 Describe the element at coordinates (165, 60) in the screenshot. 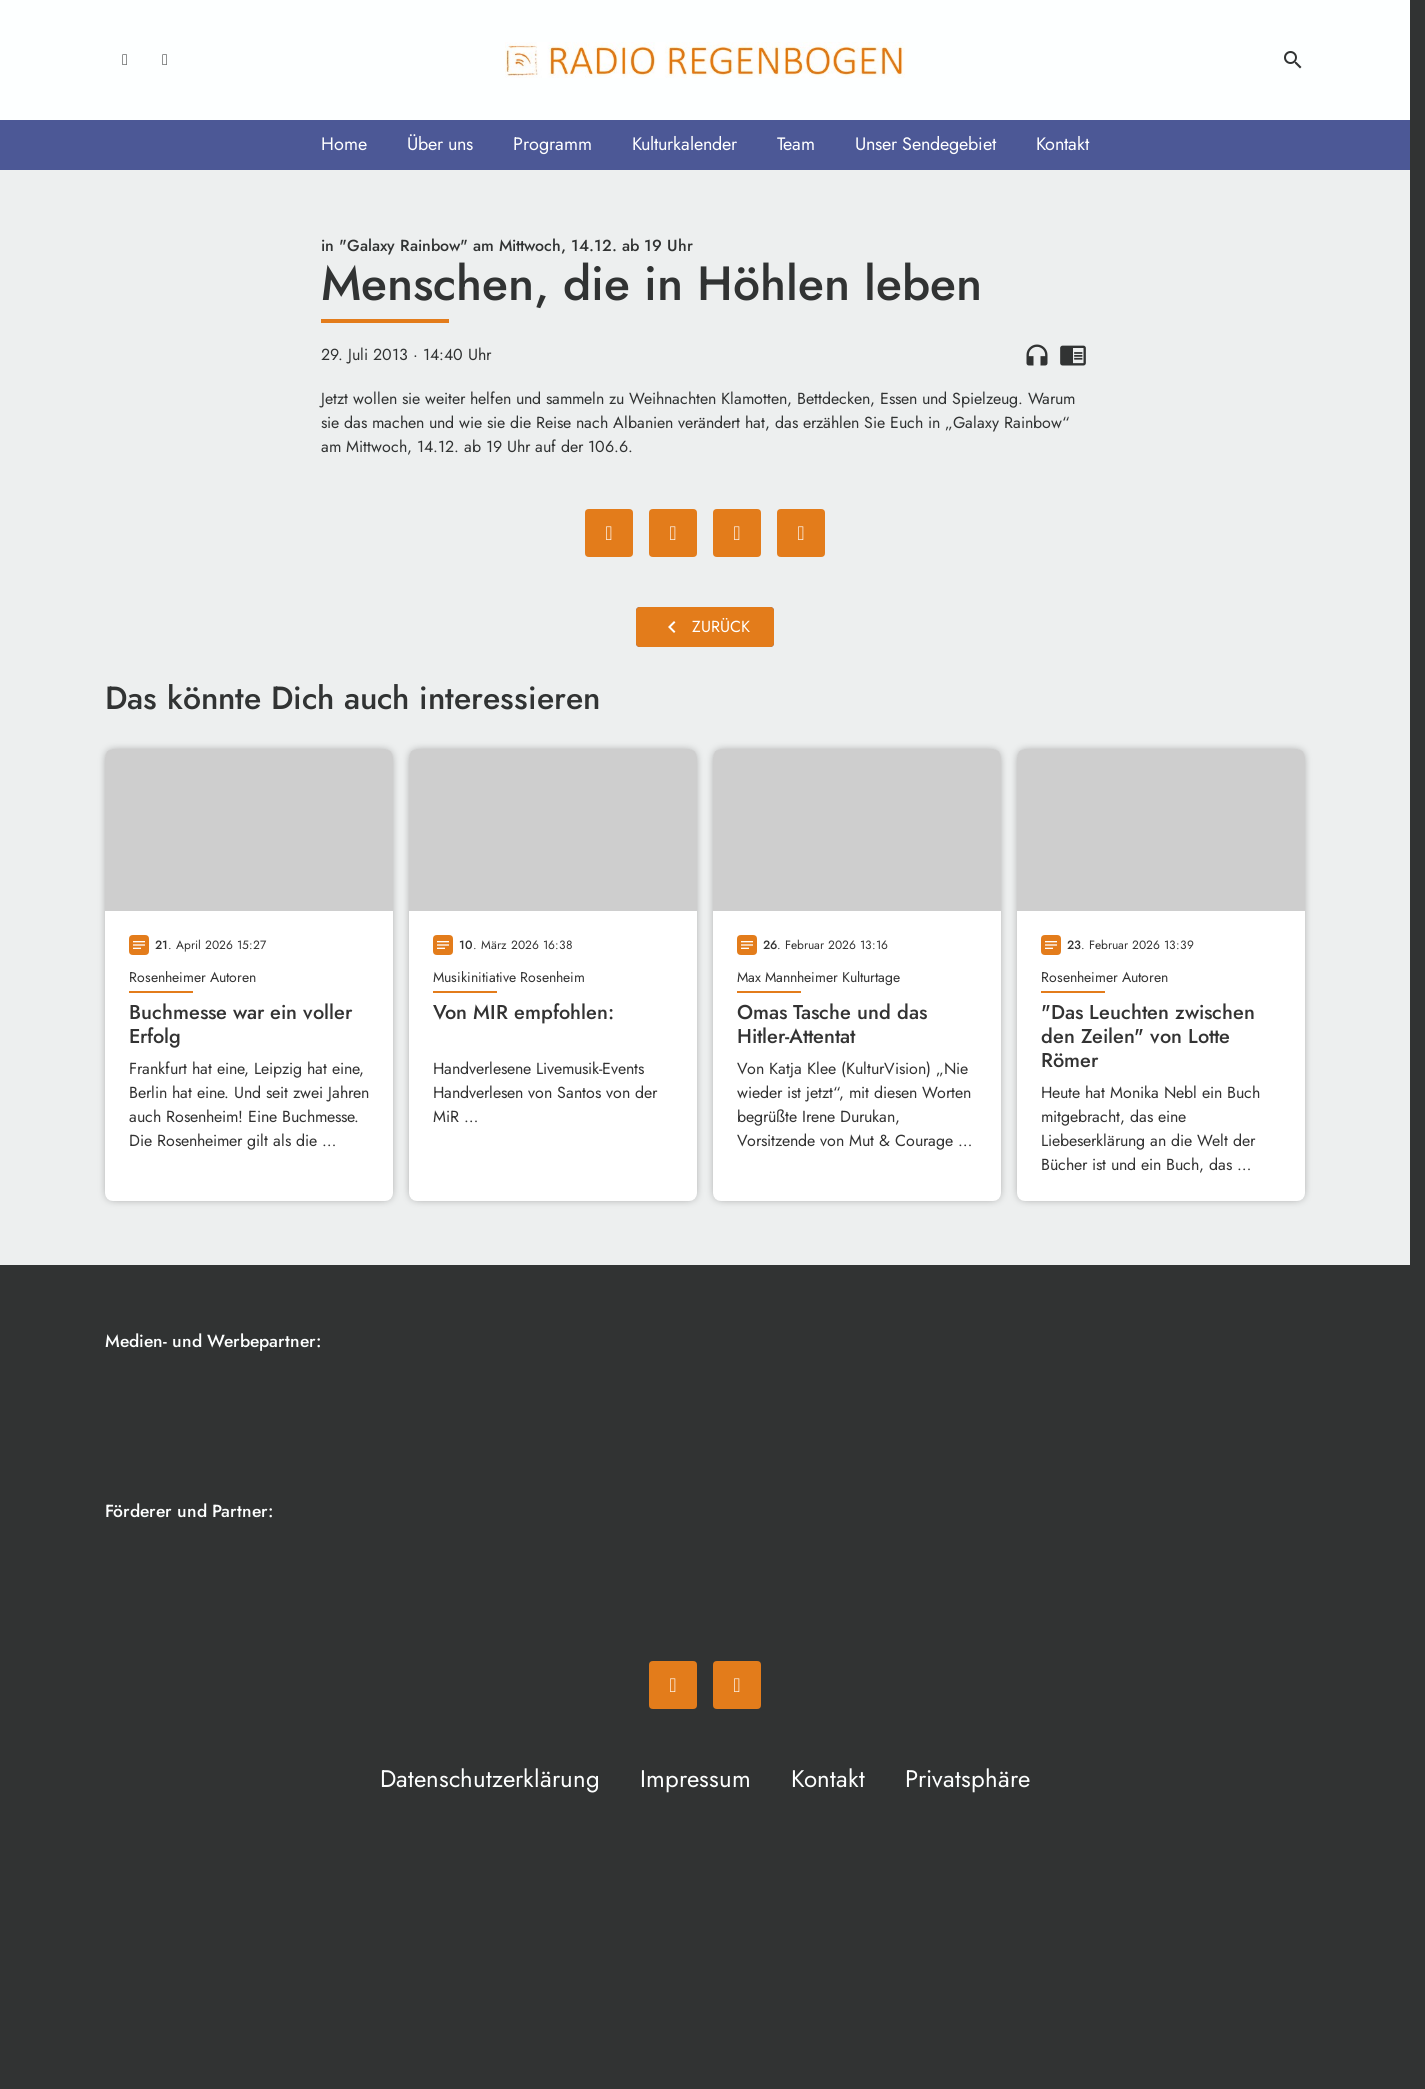

I see `[Instagram]` at that location.